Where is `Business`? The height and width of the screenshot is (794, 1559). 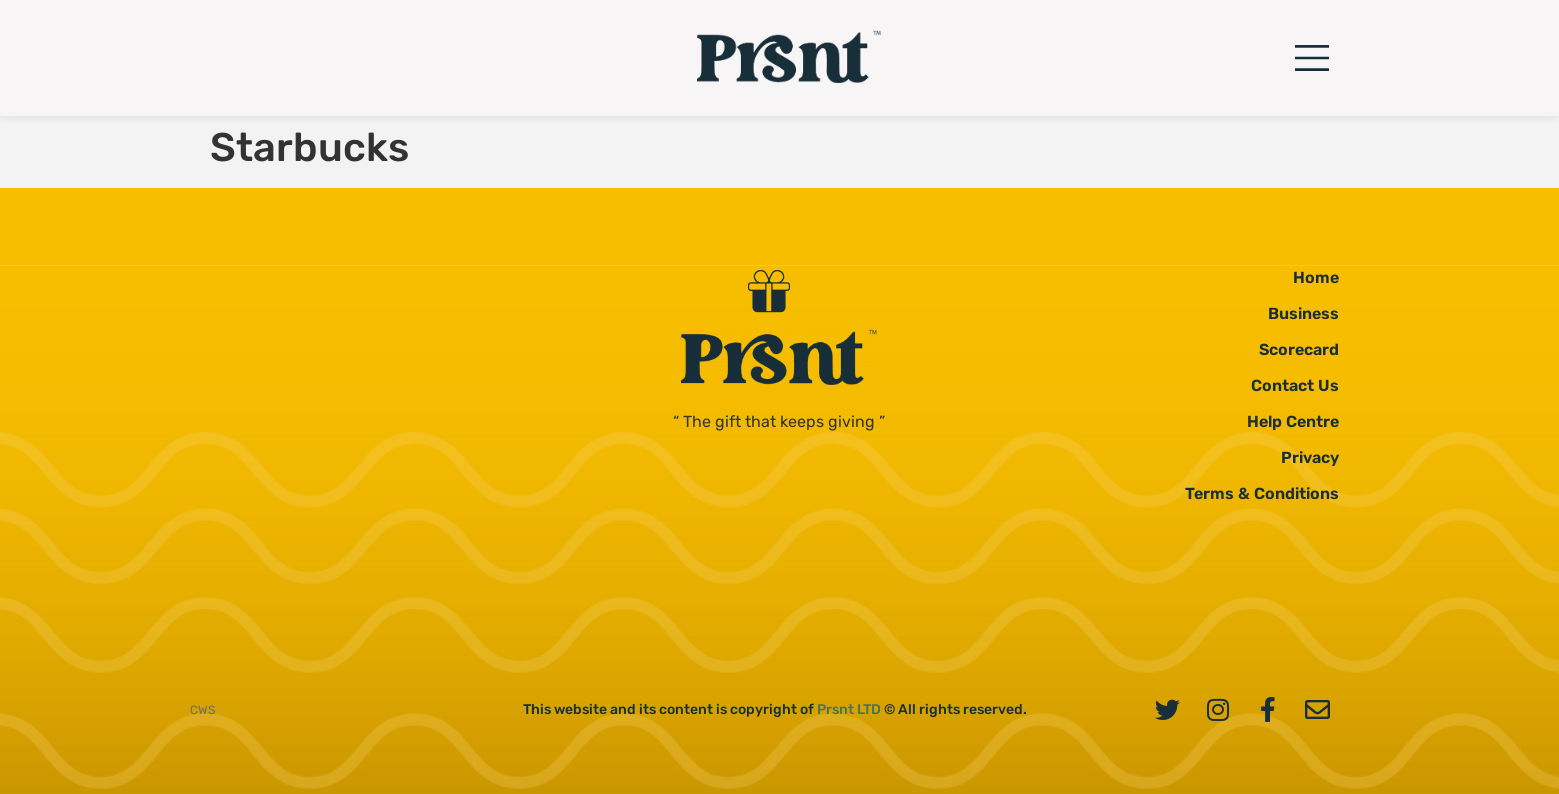 Business is located at coordinates (1303, 313).